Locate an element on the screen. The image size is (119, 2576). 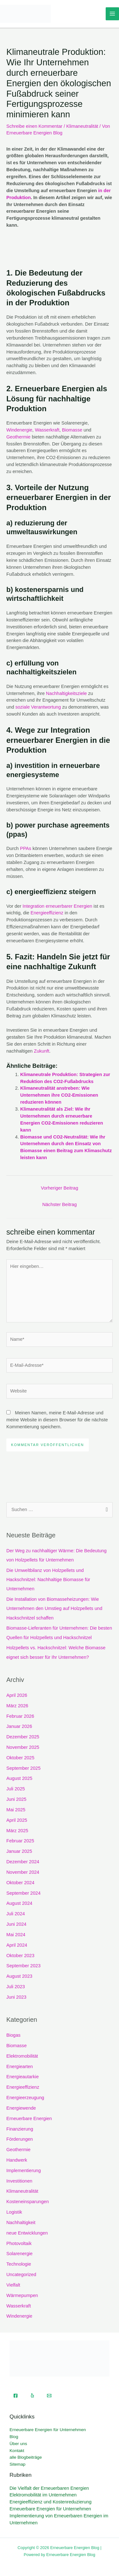
Nachhaltigkeit is located at coordinates (21, 2222).